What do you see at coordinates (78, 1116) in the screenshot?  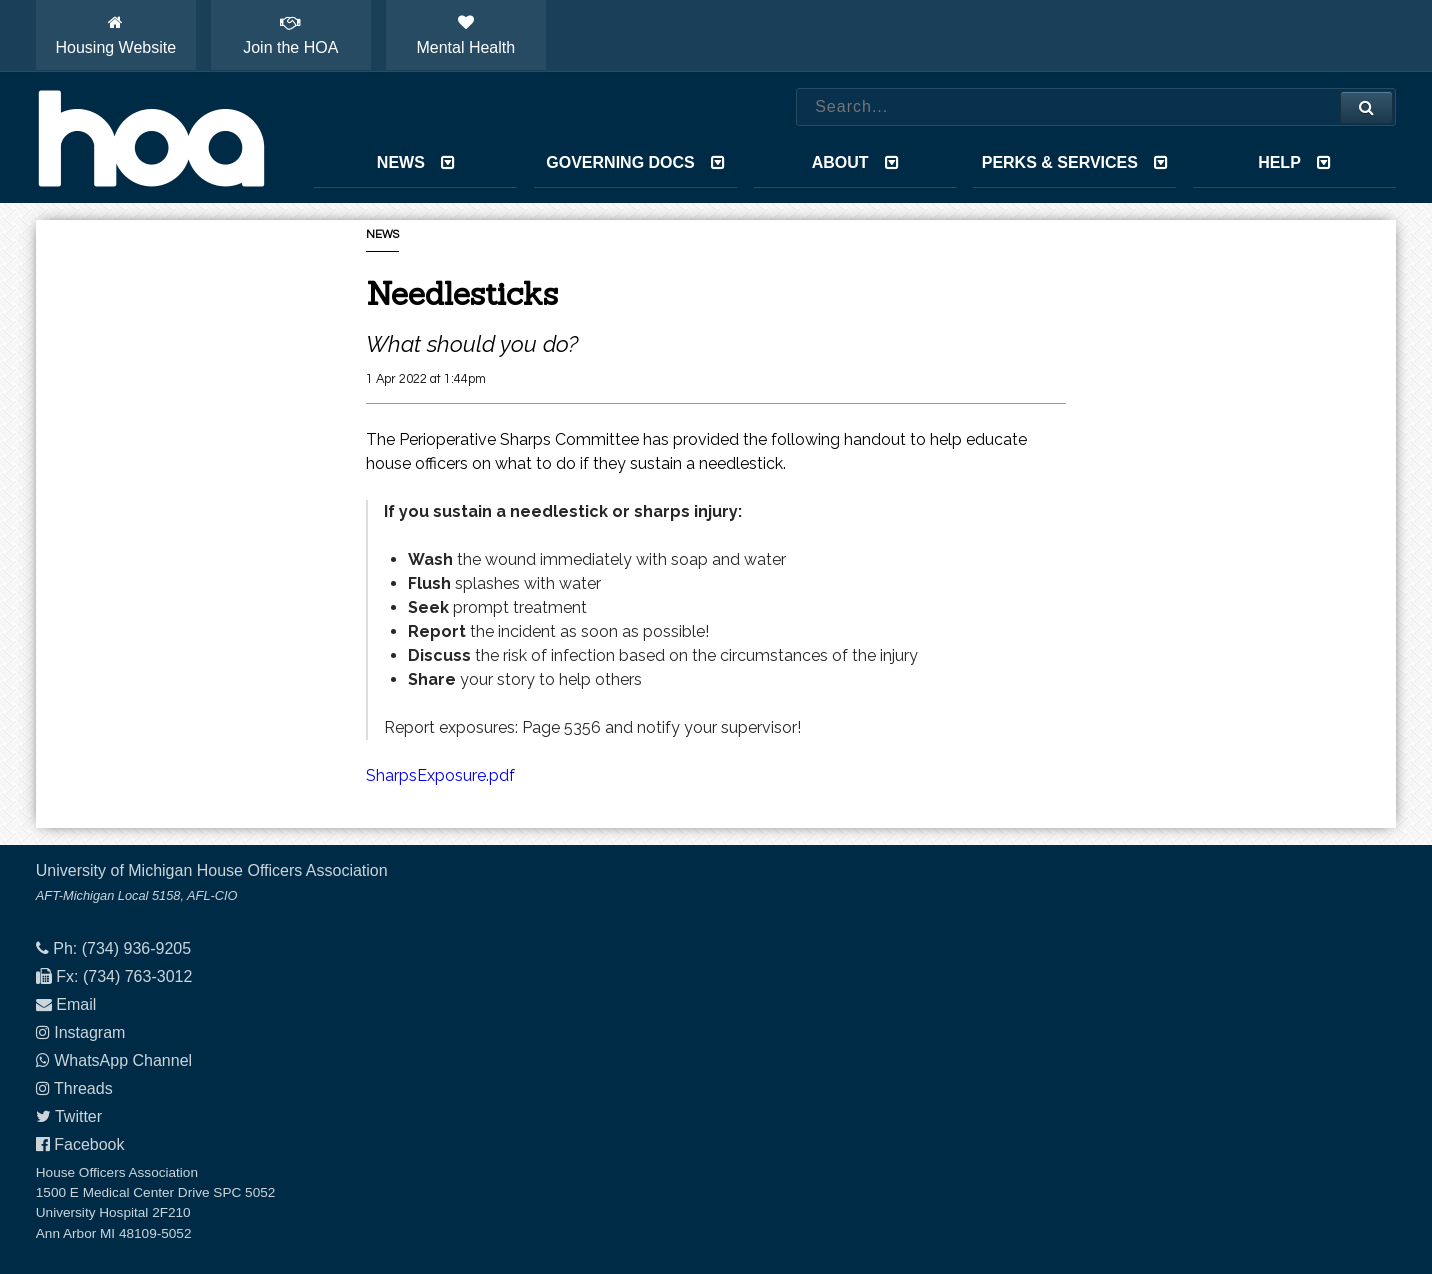 I see `Twitter` at bounding box center [78, 1116].